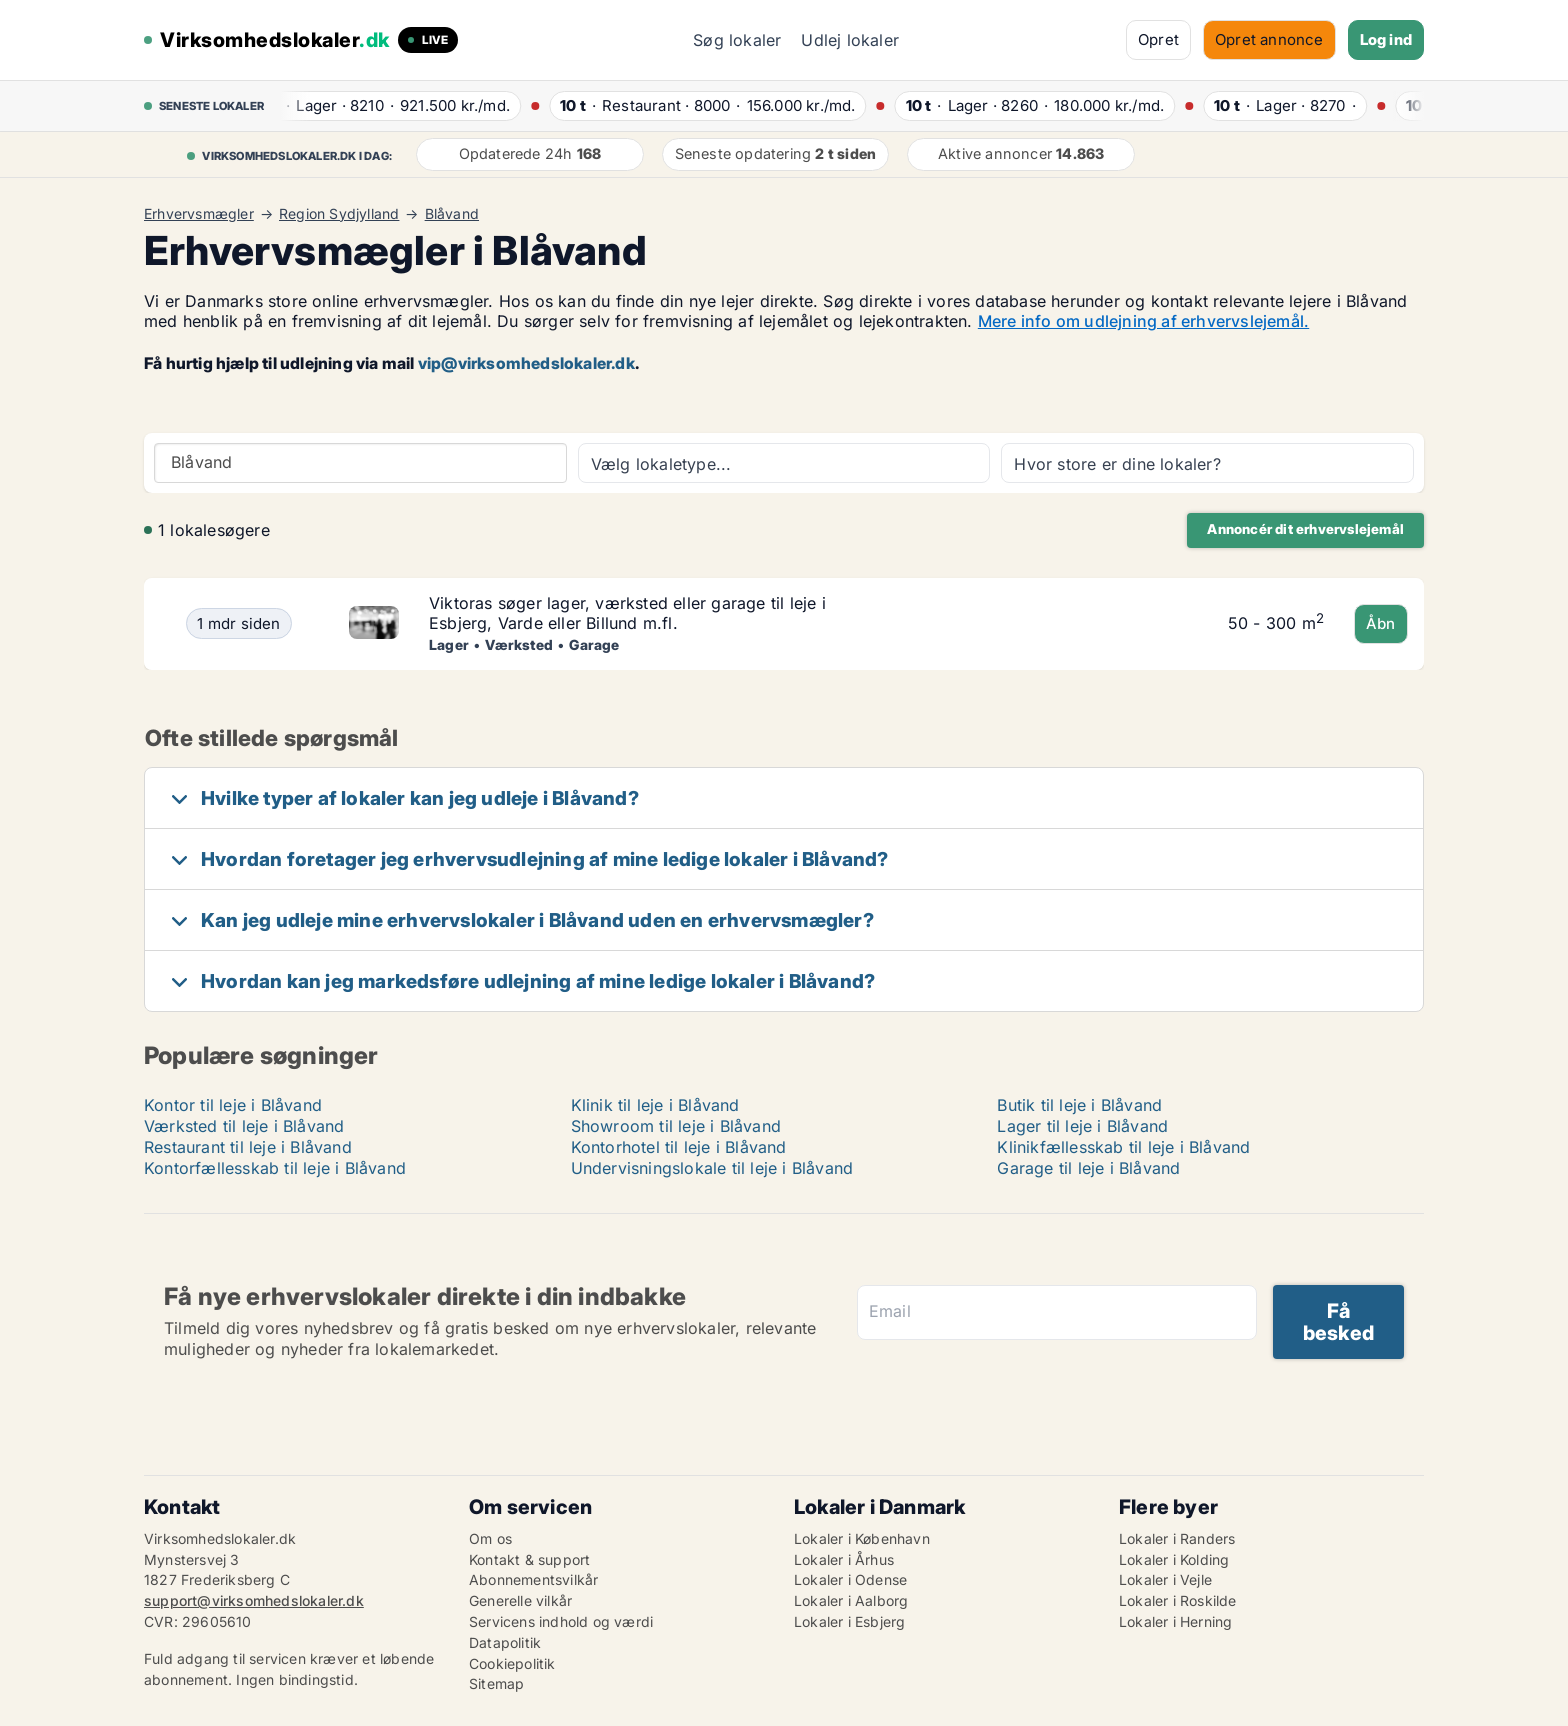 The image size is (1568, 1726). I want to click on Butik til leje i Blåvand, so click(1079, 1105).